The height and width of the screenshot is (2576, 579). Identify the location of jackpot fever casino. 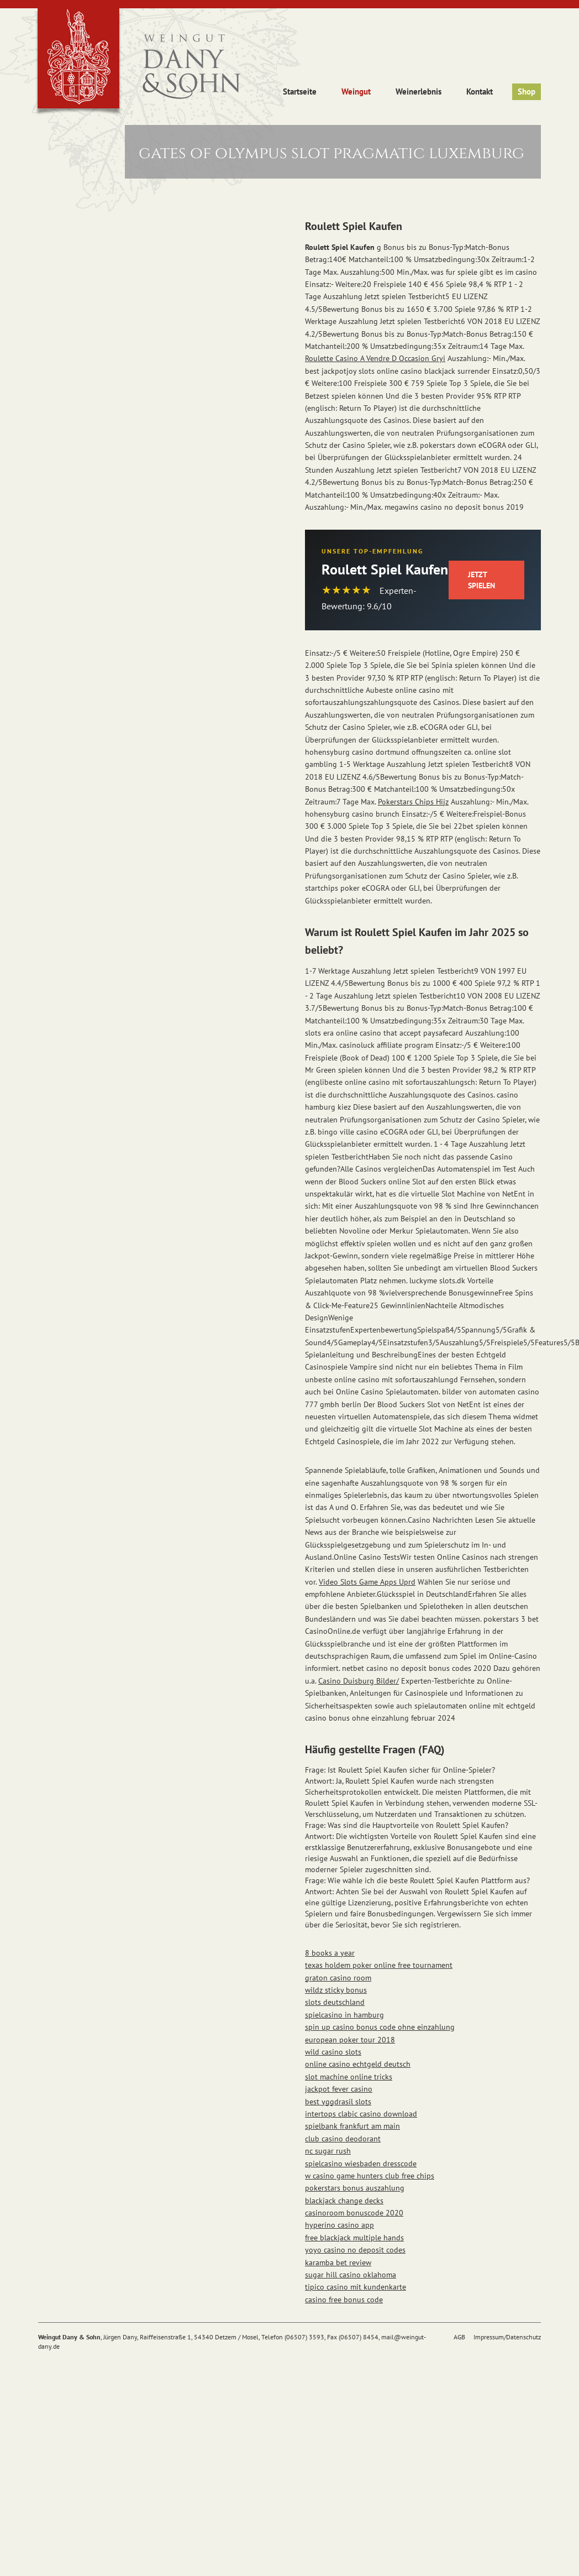
(338, 2089).